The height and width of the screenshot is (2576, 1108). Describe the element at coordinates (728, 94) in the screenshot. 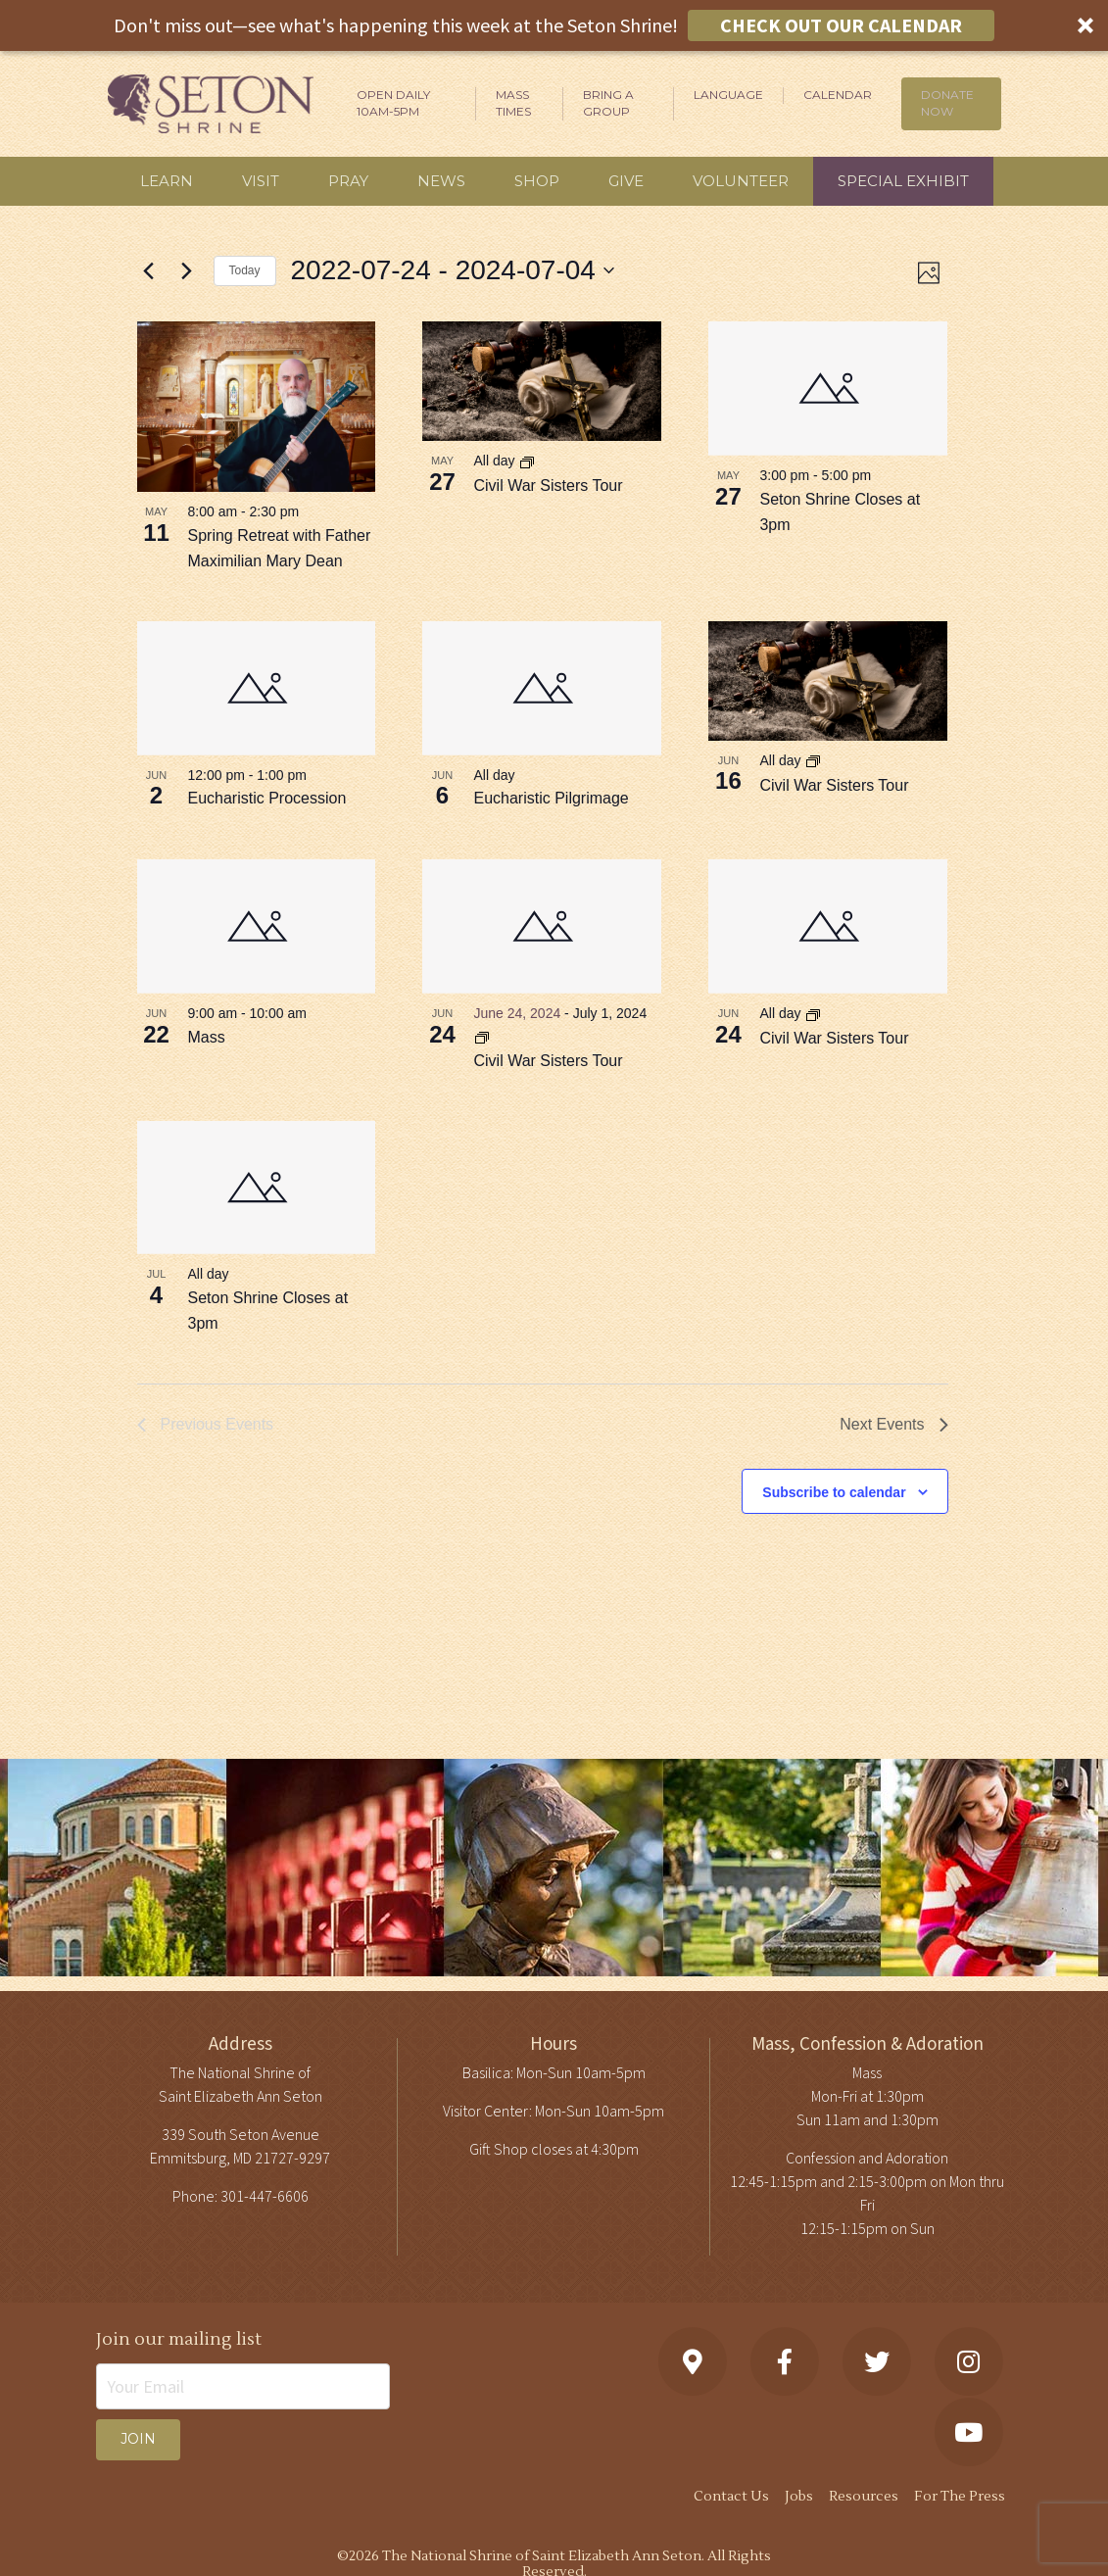

I see `Language` at that location.